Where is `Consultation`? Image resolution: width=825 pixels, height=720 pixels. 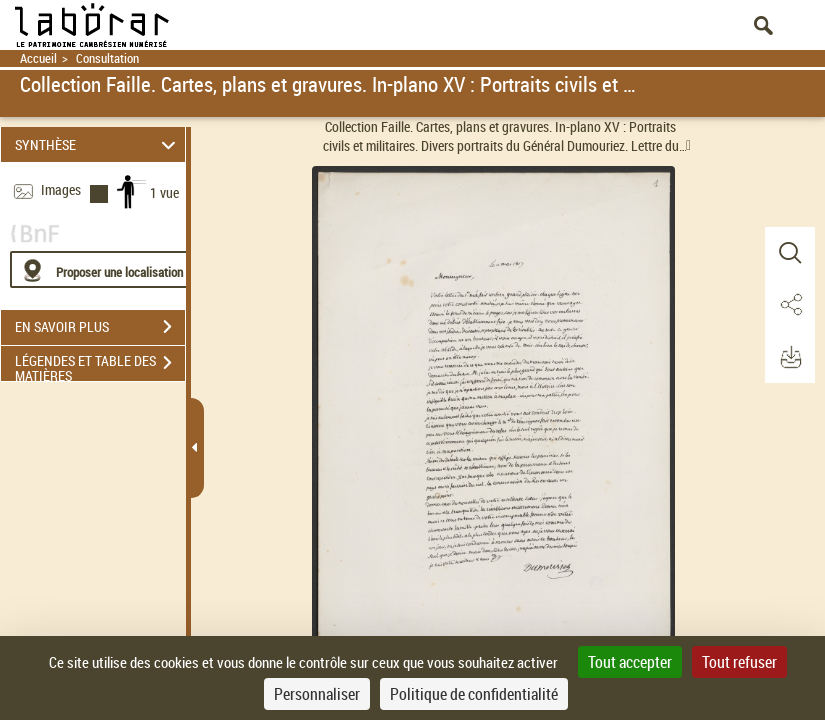
Consultation is located at coordinates (107, 58).